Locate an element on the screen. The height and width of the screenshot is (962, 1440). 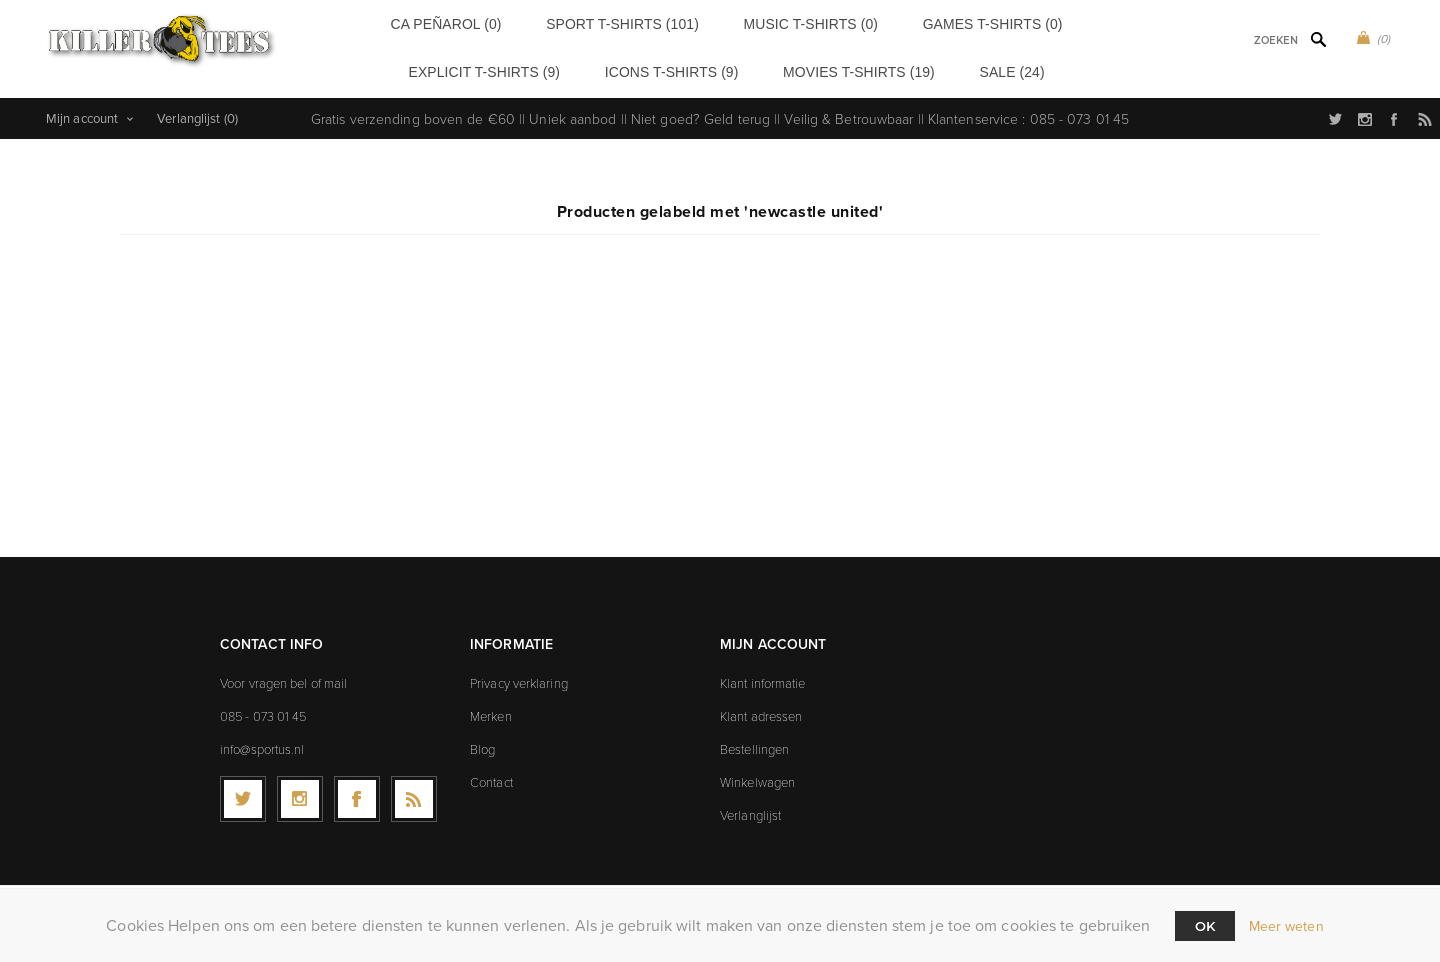
Winkelwagen is located at coordinates (757, 774).